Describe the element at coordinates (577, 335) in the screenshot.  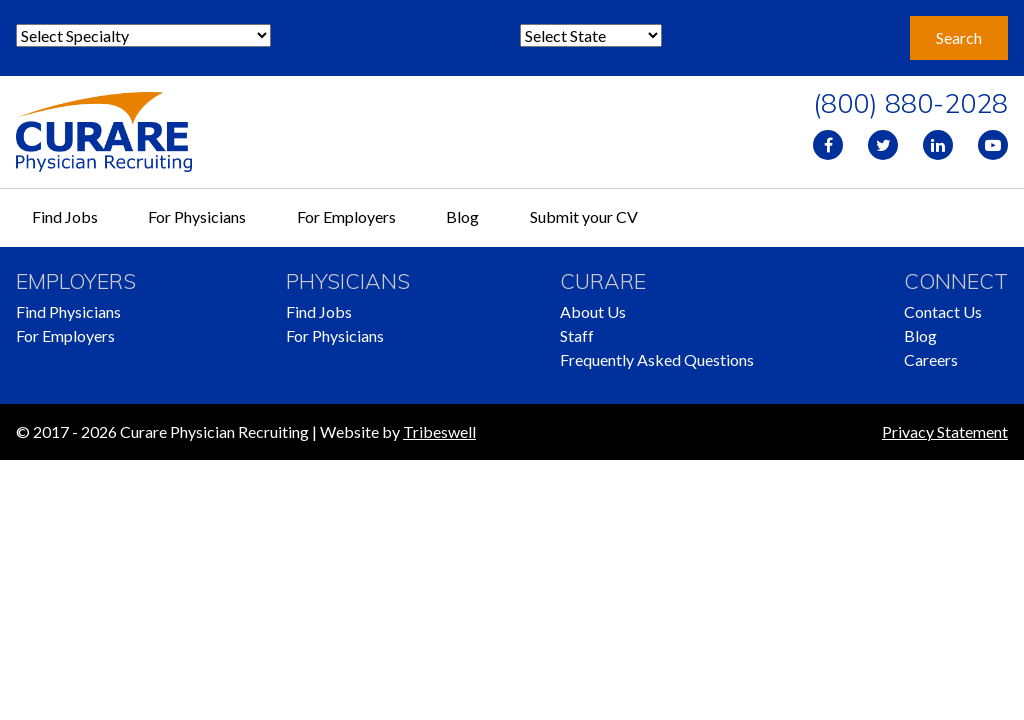
I see `Staff` at that location.